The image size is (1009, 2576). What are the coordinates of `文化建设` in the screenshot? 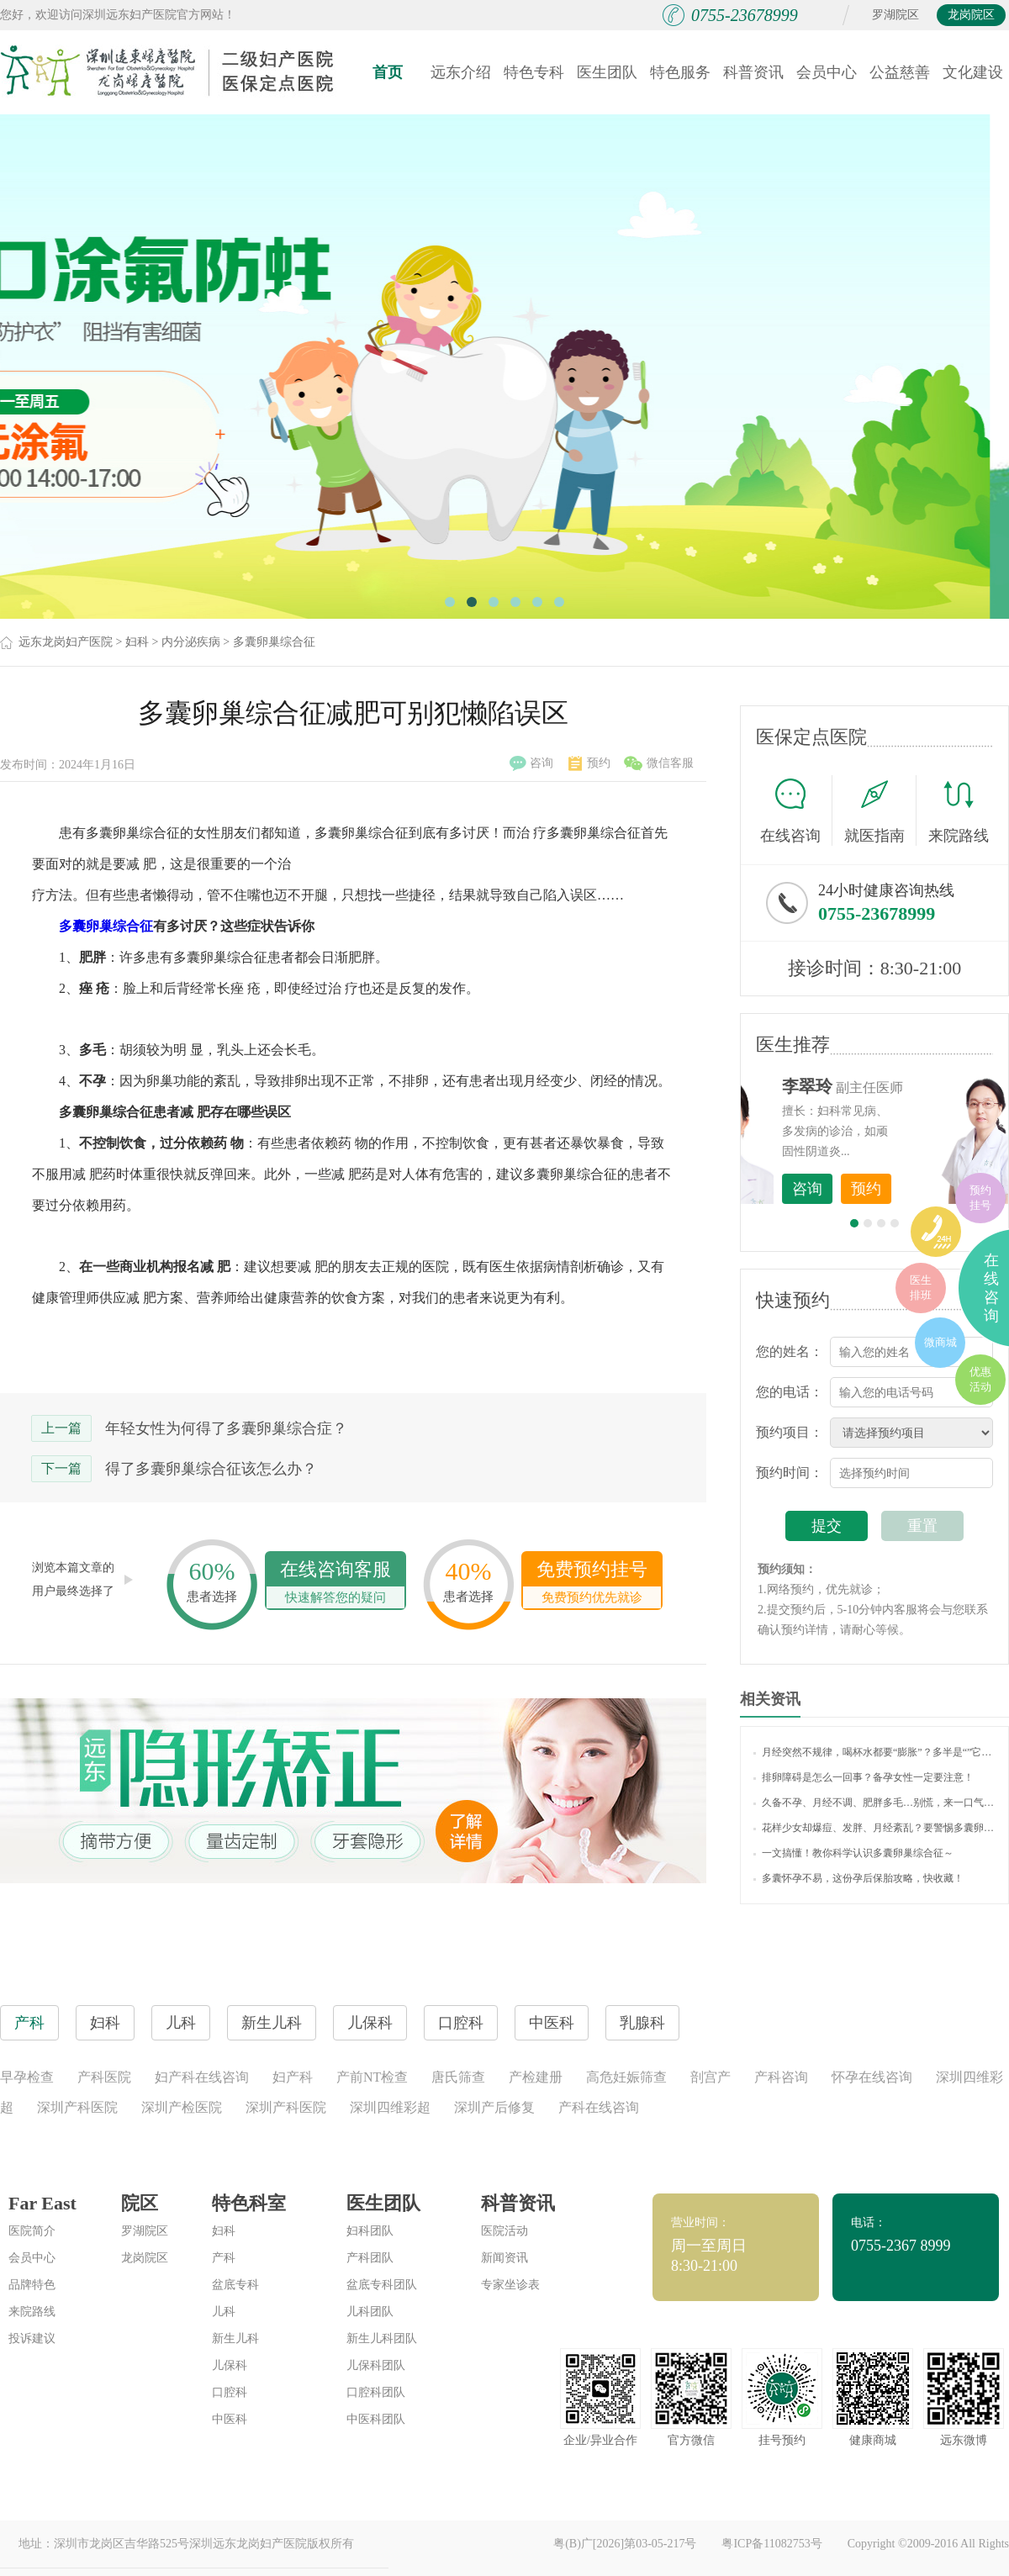 It's located at (973, 72).